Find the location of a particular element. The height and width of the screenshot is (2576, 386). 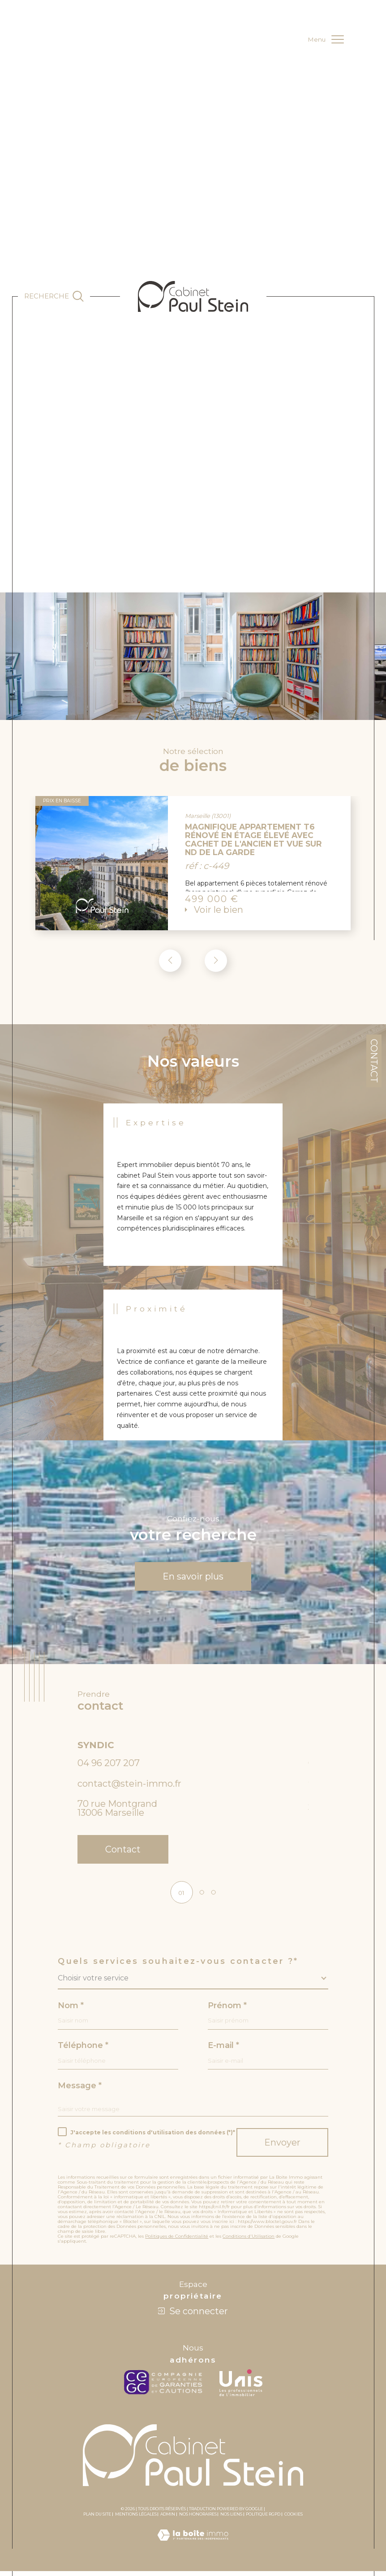

Nos liens is located at coordinates (231, 2519).